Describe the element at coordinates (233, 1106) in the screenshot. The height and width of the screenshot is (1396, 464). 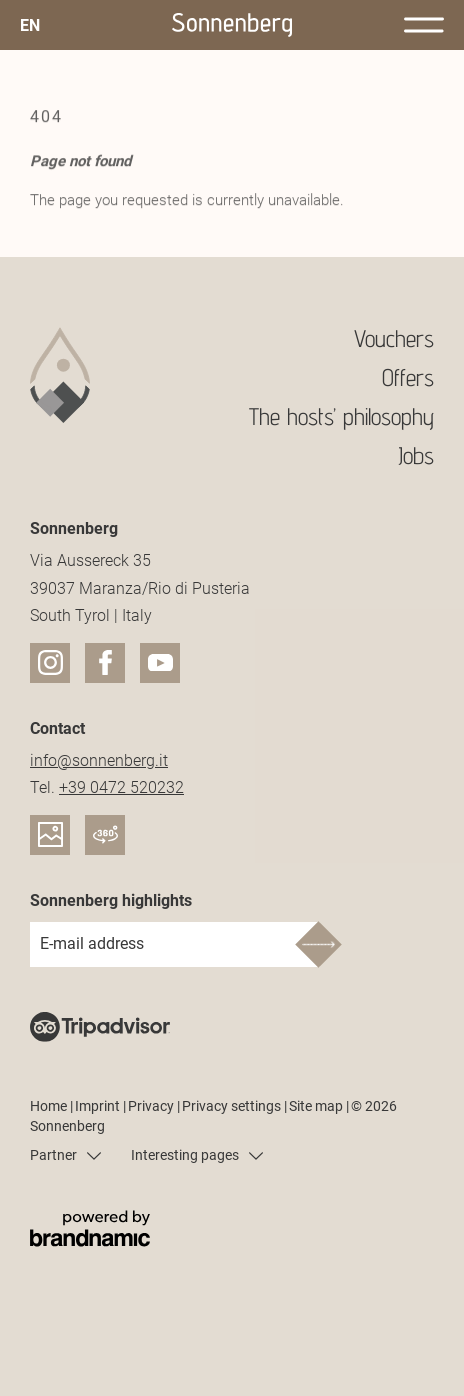
I see `Privacy settings` at that location.